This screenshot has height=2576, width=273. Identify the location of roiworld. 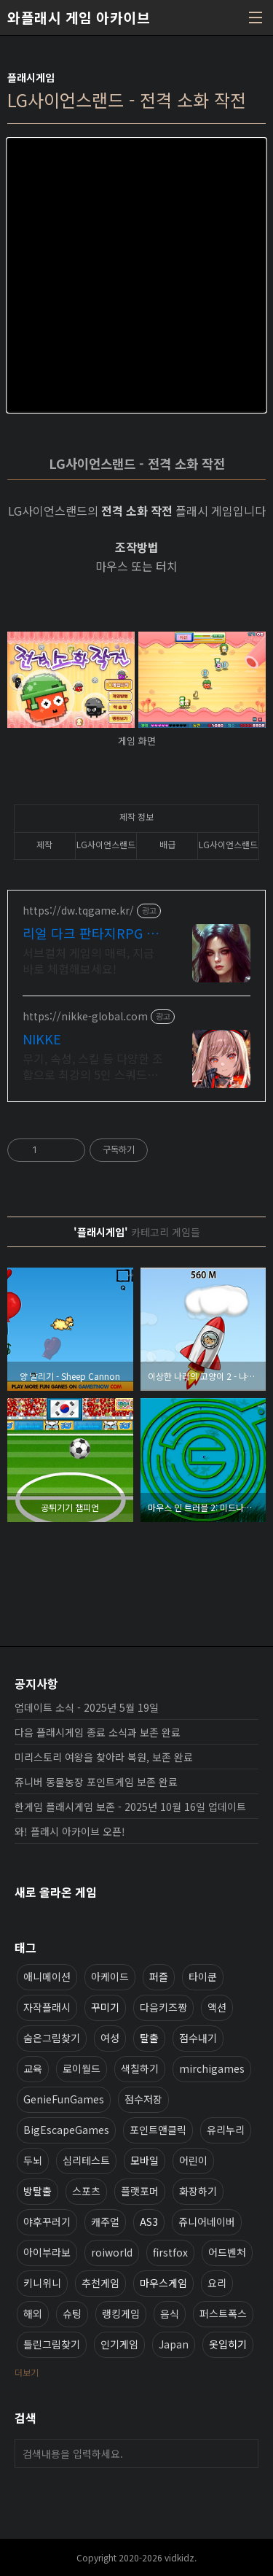
(111, 2252).